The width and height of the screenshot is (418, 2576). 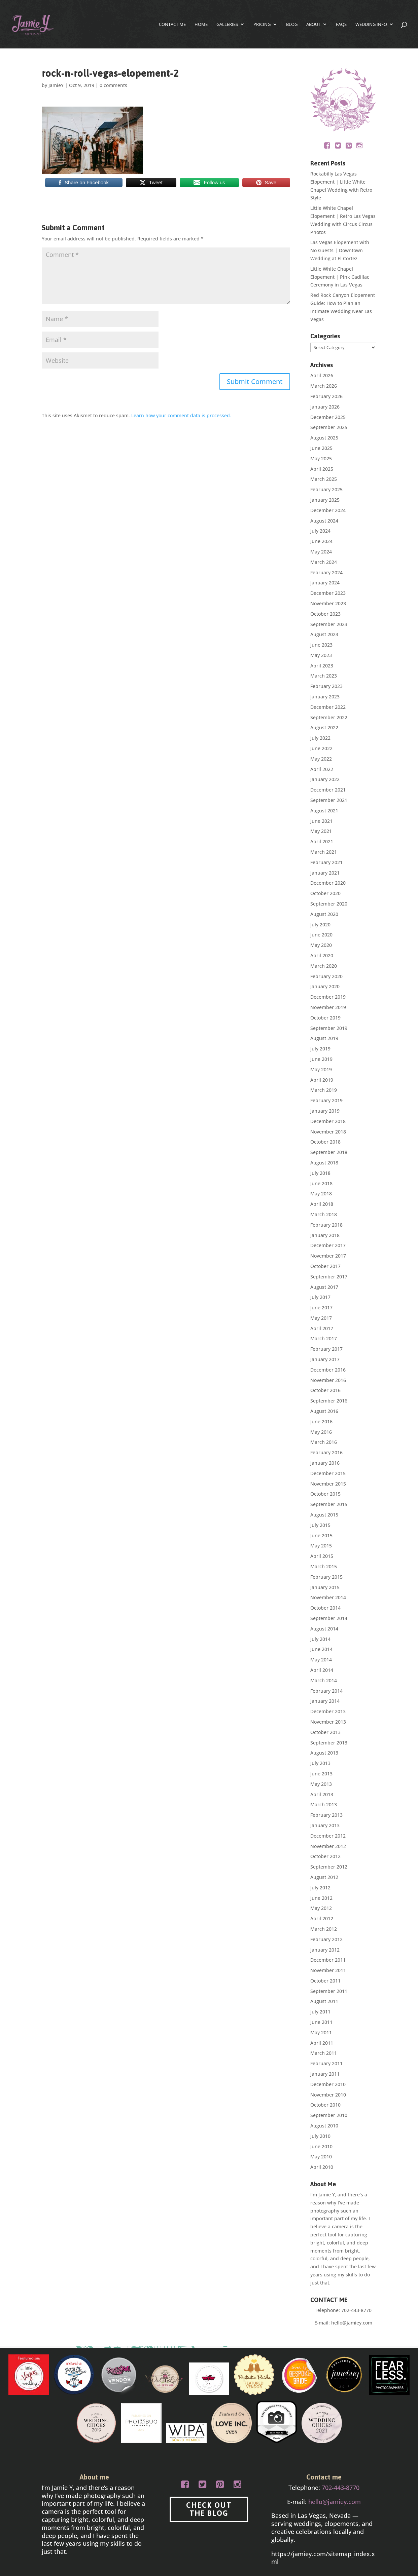 I want to click on August 2015, so click(x=324, y=1514).